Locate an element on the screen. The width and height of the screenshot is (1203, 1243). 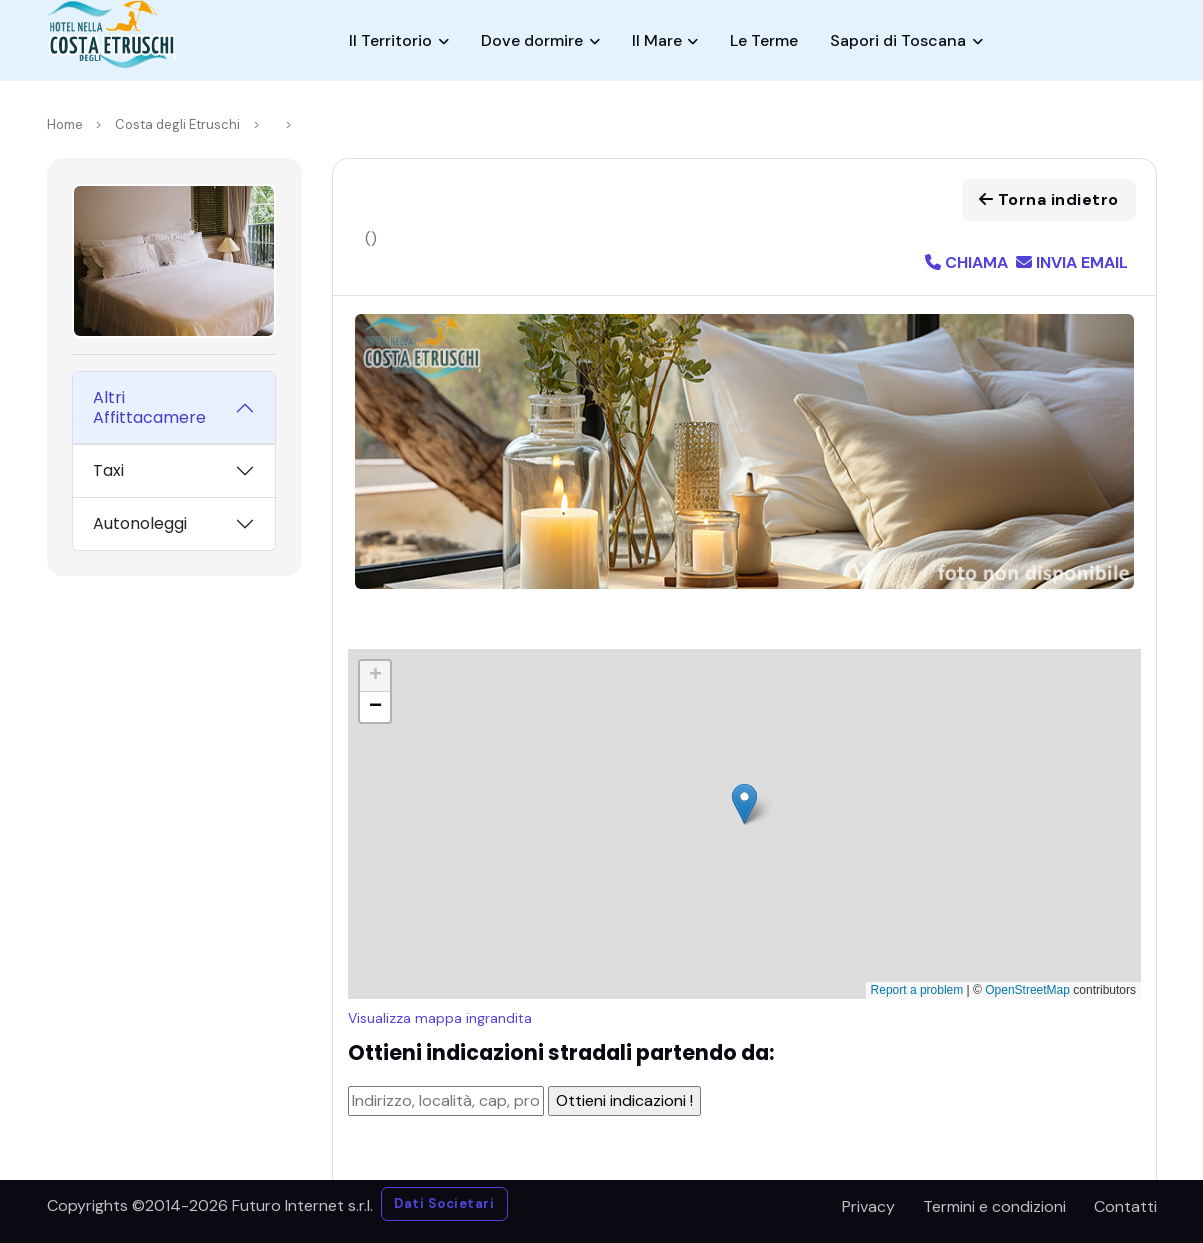
Il Territorio is located at coordinates (390, 40).